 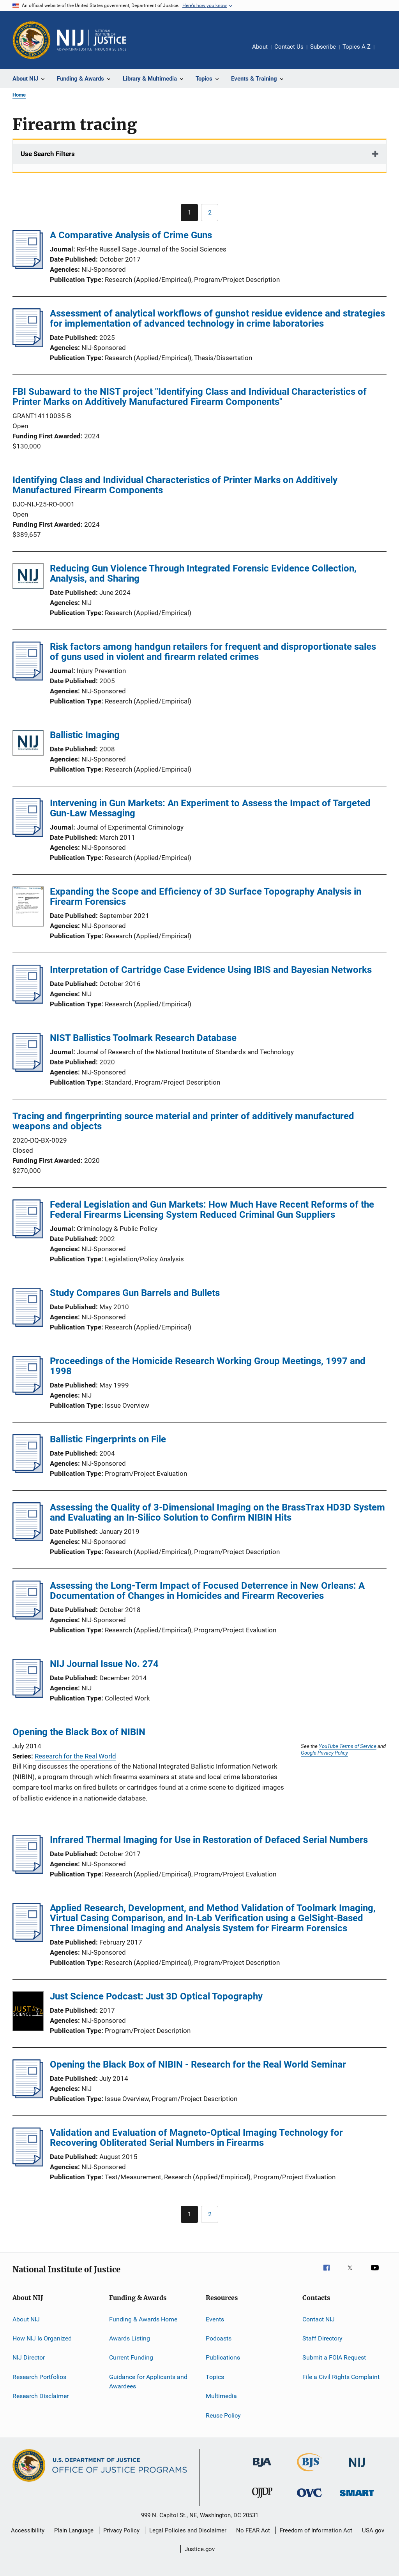 What do you see at coordinates (104, 1663) in the screenshot?
I see `NIJ Journal Issue No. 274` at bounding box center [104, 1663].